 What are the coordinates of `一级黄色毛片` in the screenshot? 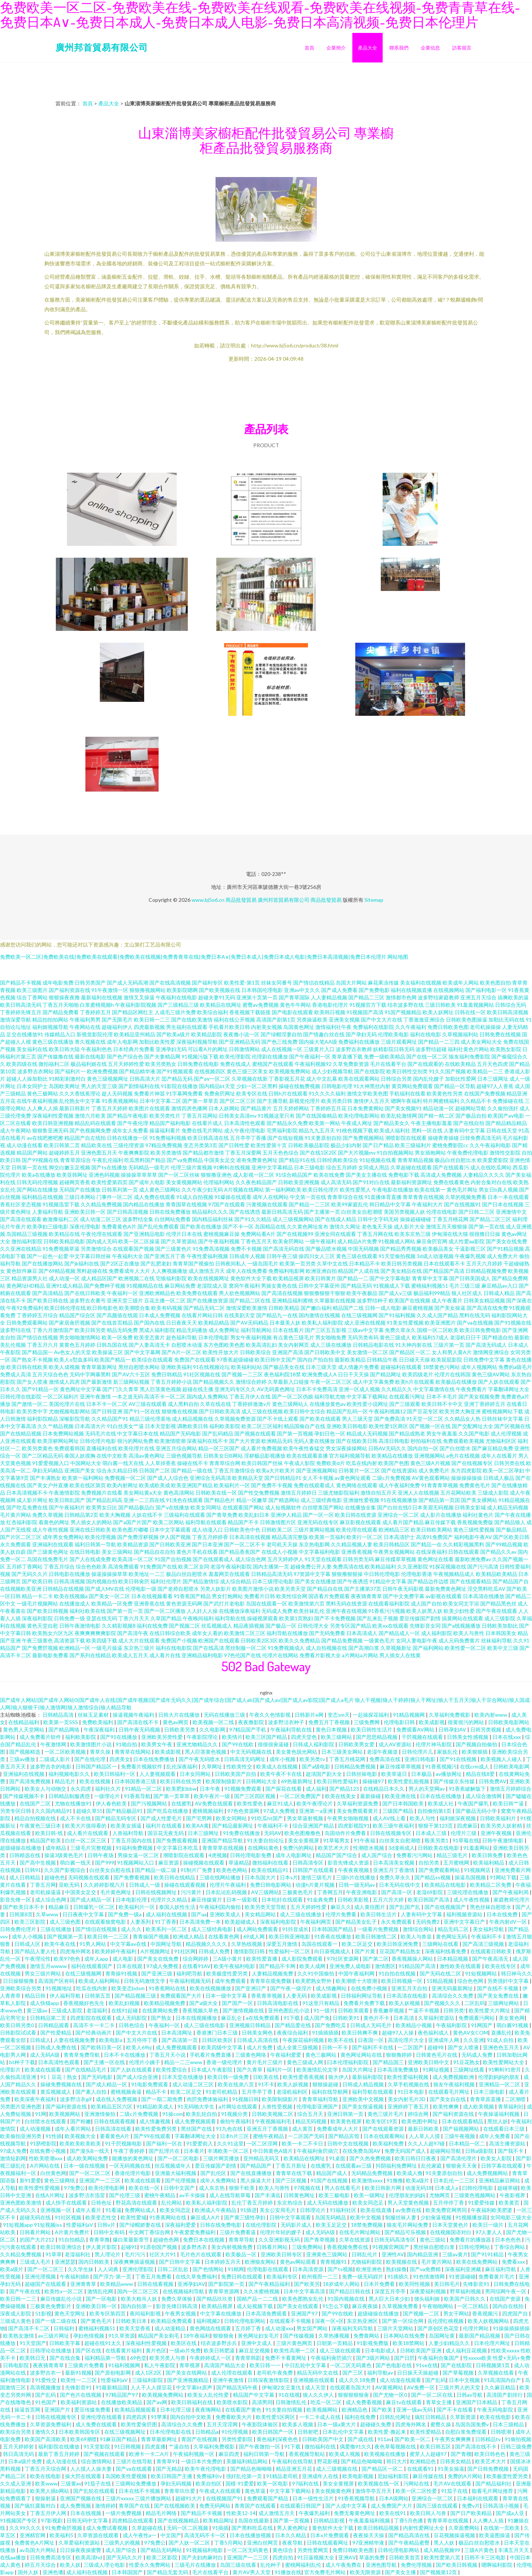 It's located at (379, 1640).